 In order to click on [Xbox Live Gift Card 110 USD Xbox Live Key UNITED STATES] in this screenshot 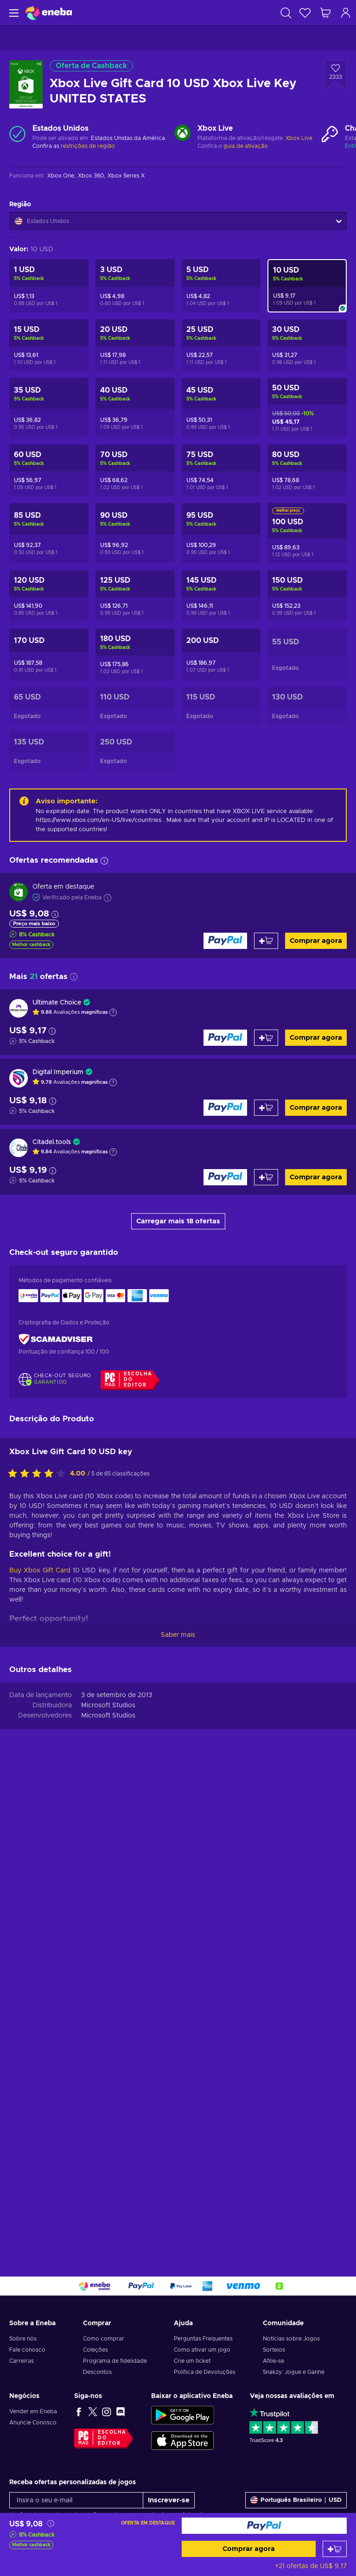, I will do `click(135, 706)`.